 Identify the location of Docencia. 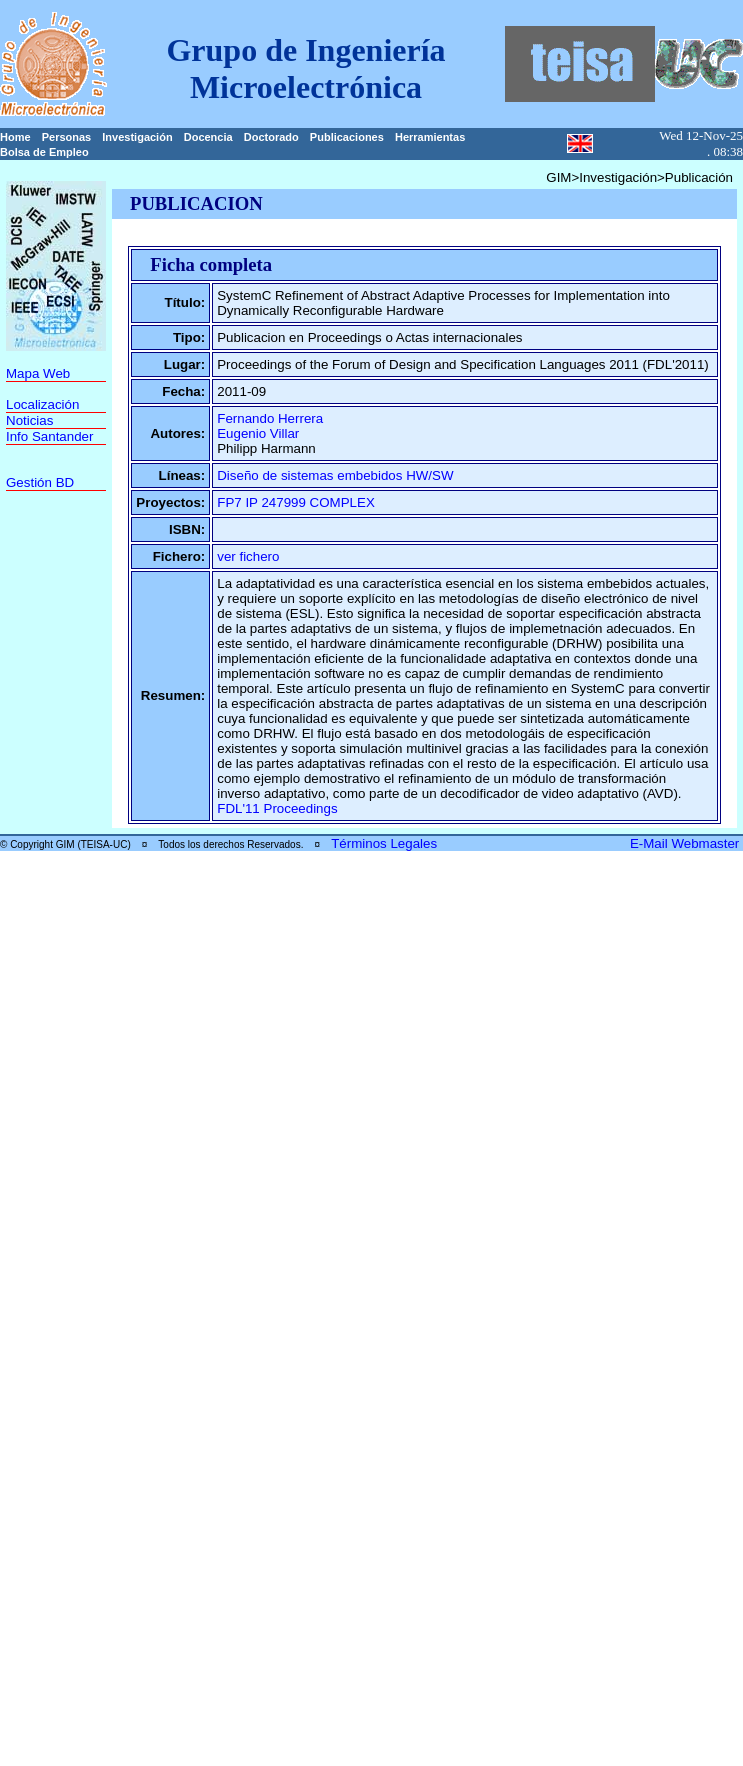
(208, 137).